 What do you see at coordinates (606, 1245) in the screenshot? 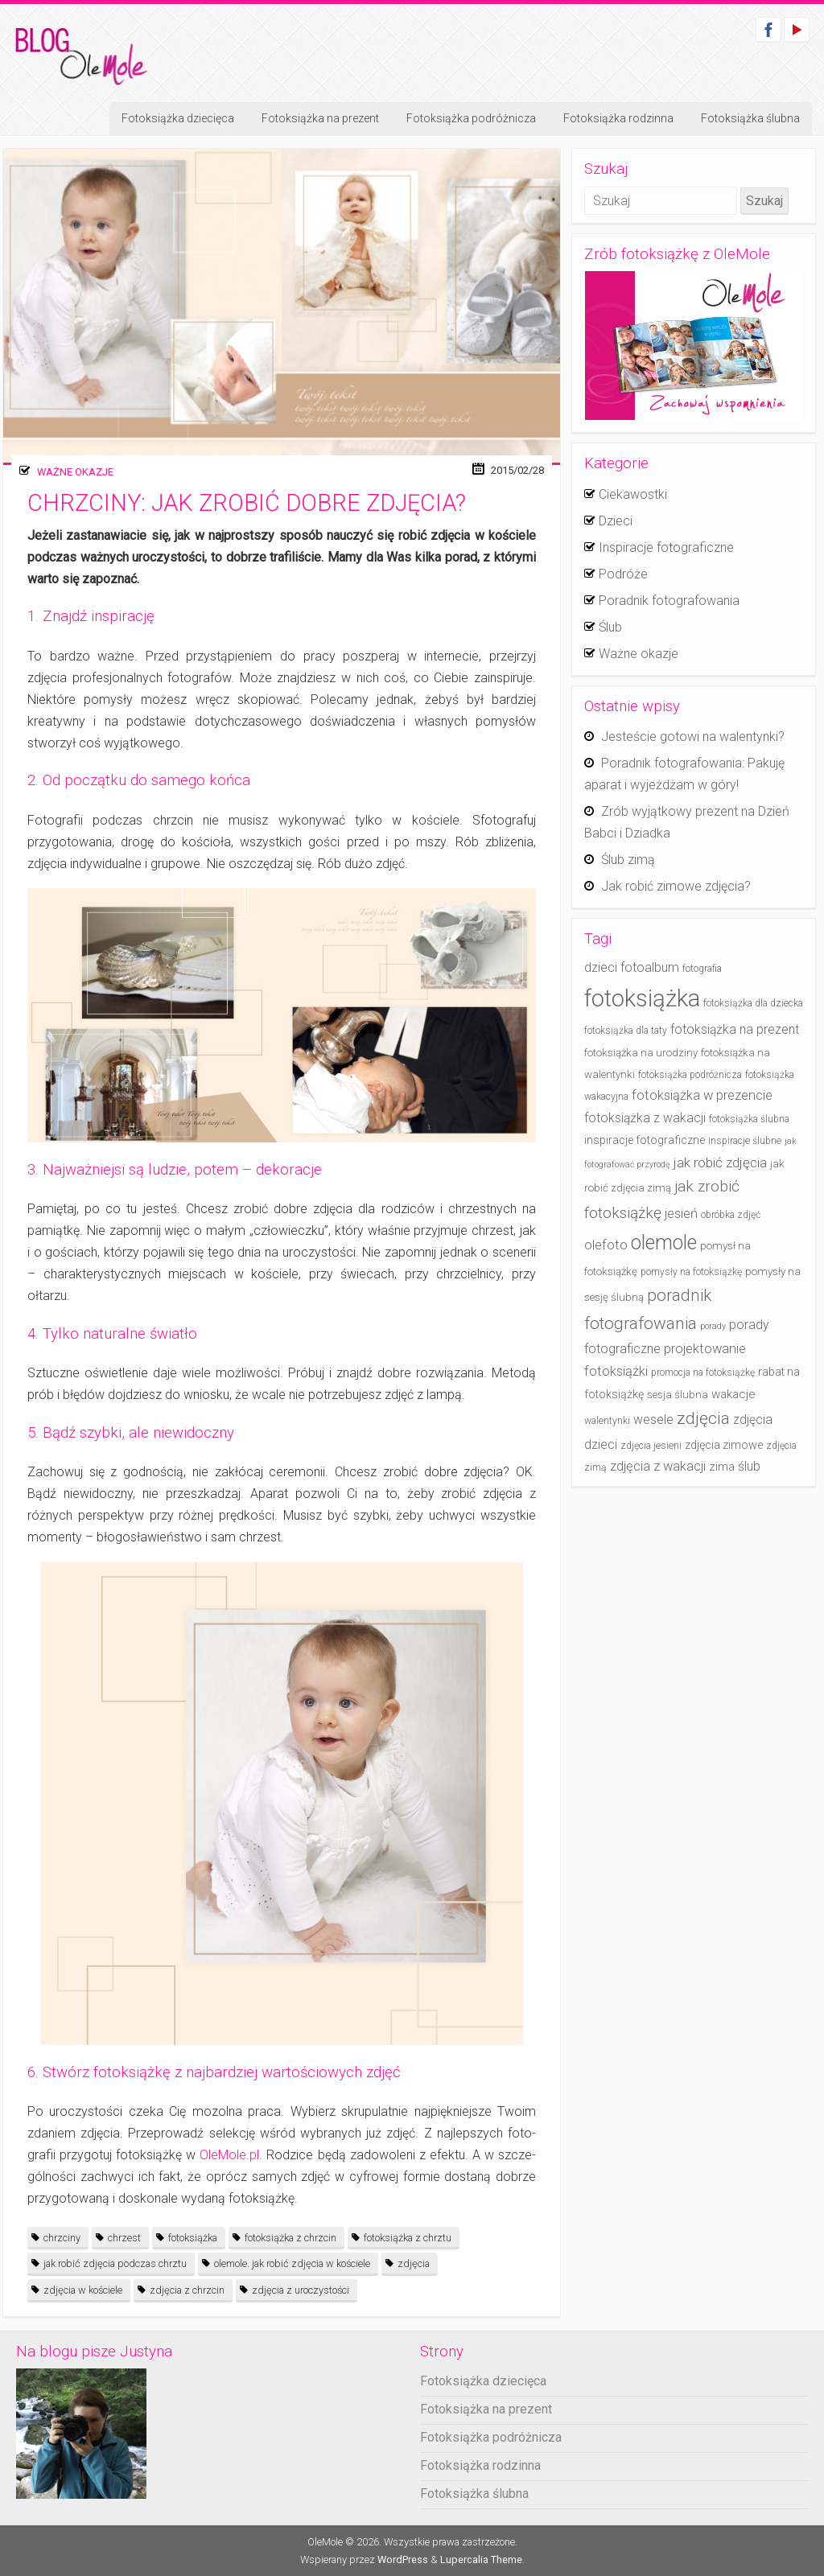
I see `olefoto [olefoto (9 elementów)]` at bounding box center [606, 1245].